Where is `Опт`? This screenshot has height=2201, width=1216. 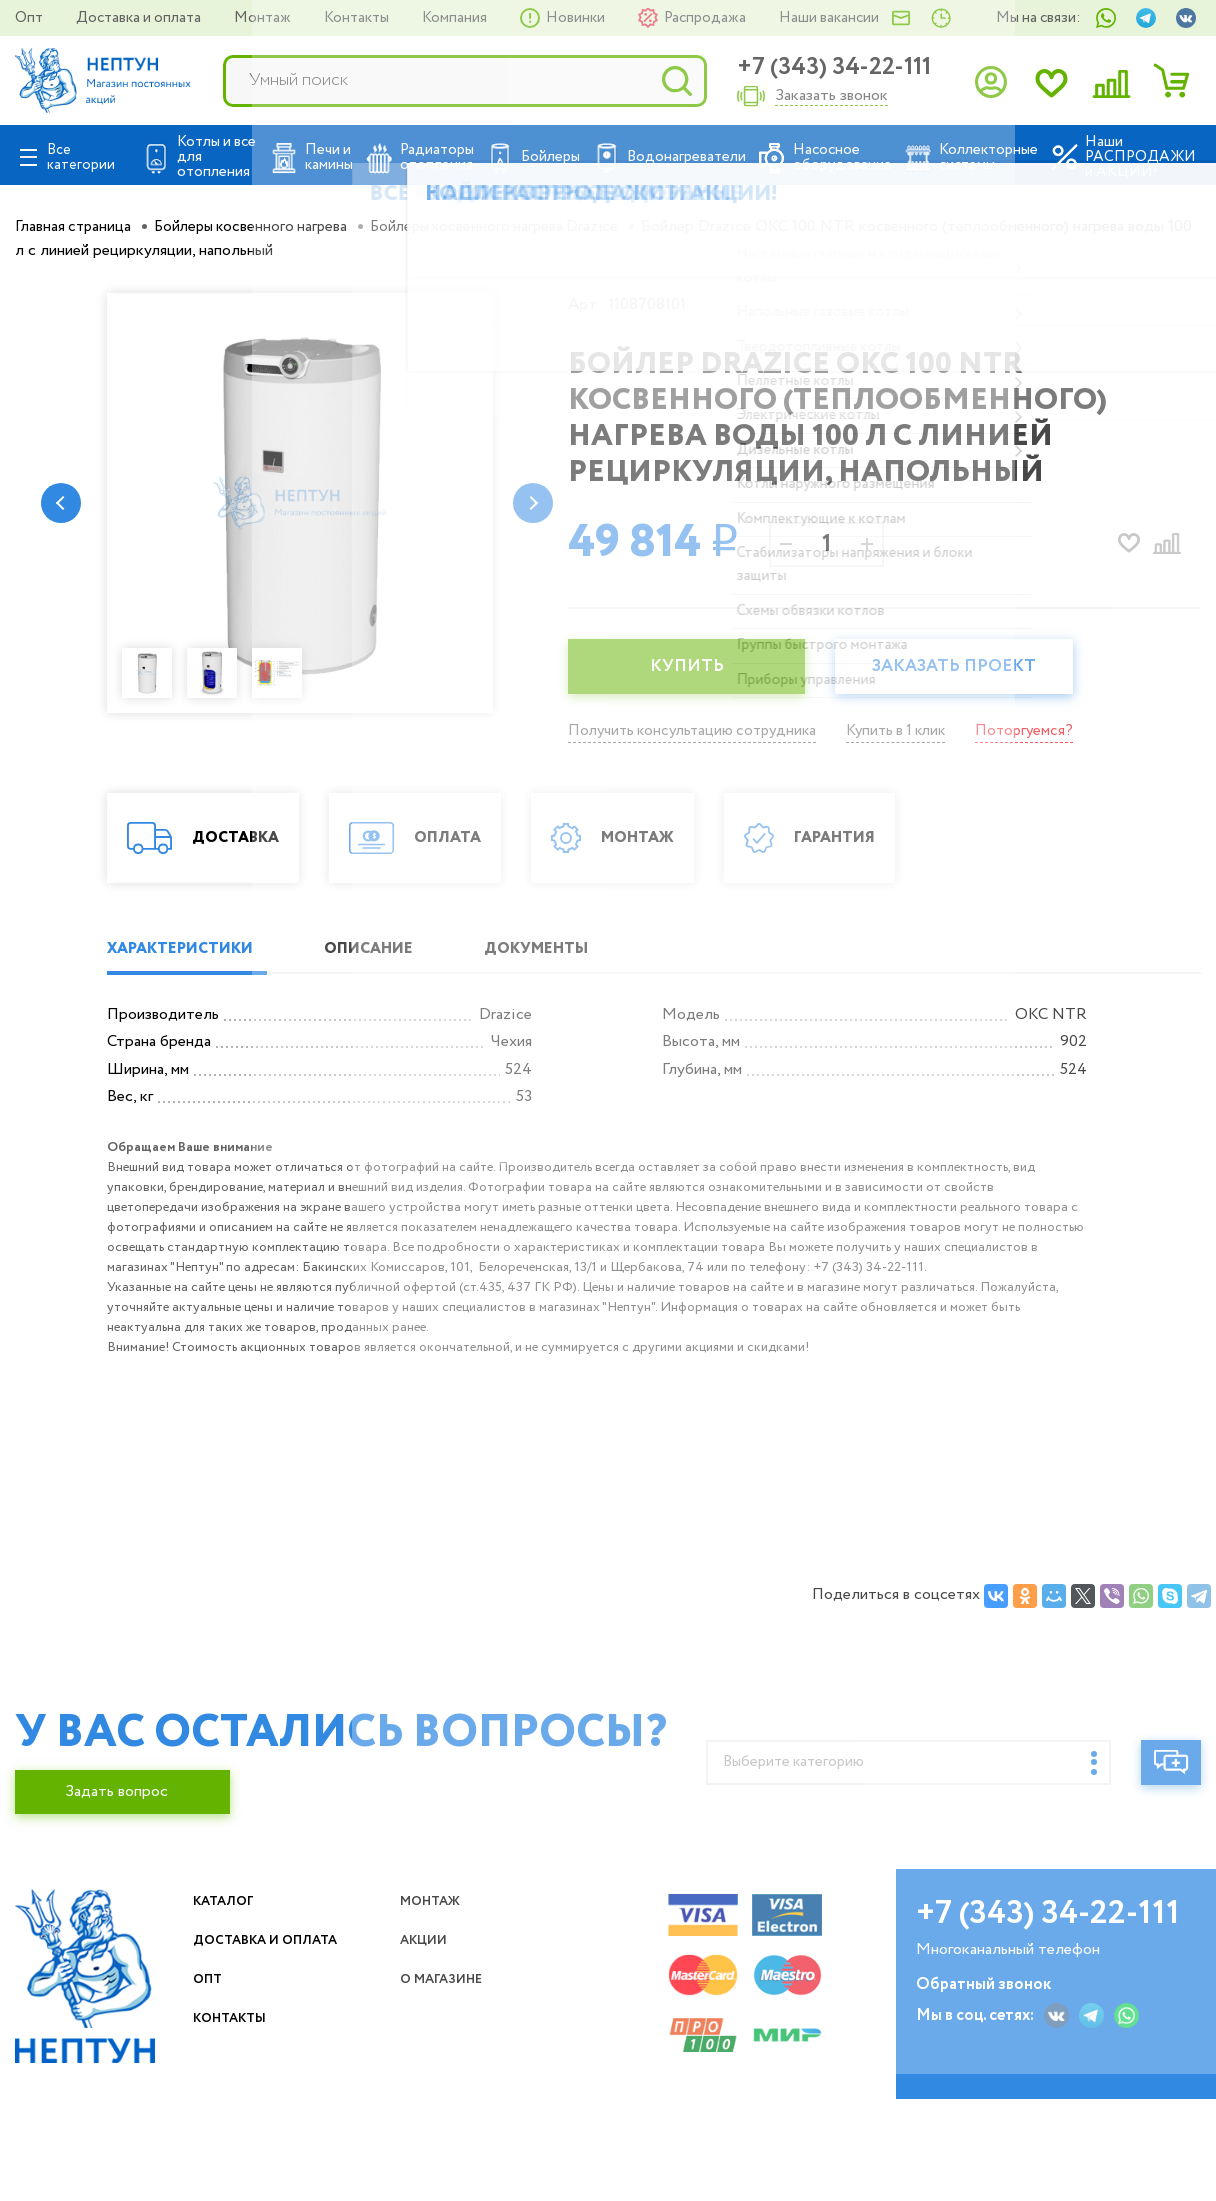
Опт is located at coordinates (30, 18).